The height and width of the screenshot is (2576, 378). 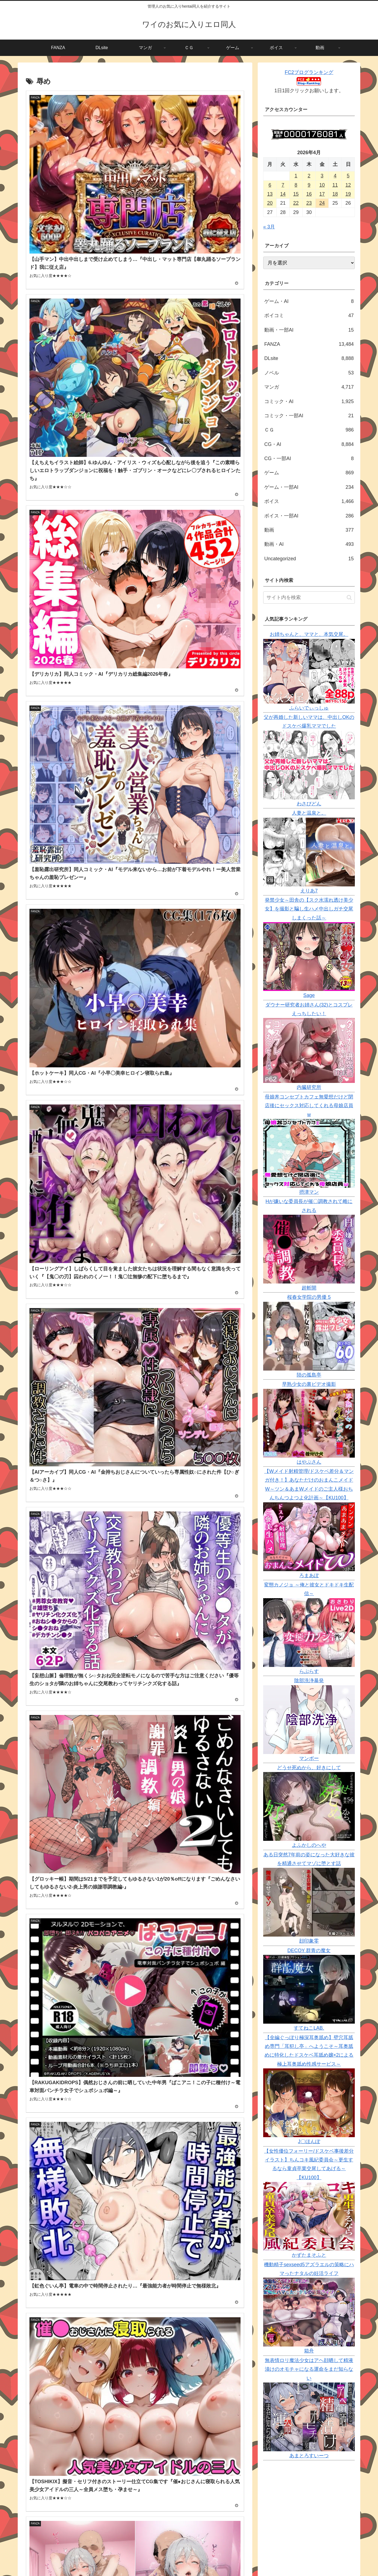 What do you see at coordinates (309, 2028) in the screenshot?
I see `すてねこLAB.` at bounding box center [309, 2028].